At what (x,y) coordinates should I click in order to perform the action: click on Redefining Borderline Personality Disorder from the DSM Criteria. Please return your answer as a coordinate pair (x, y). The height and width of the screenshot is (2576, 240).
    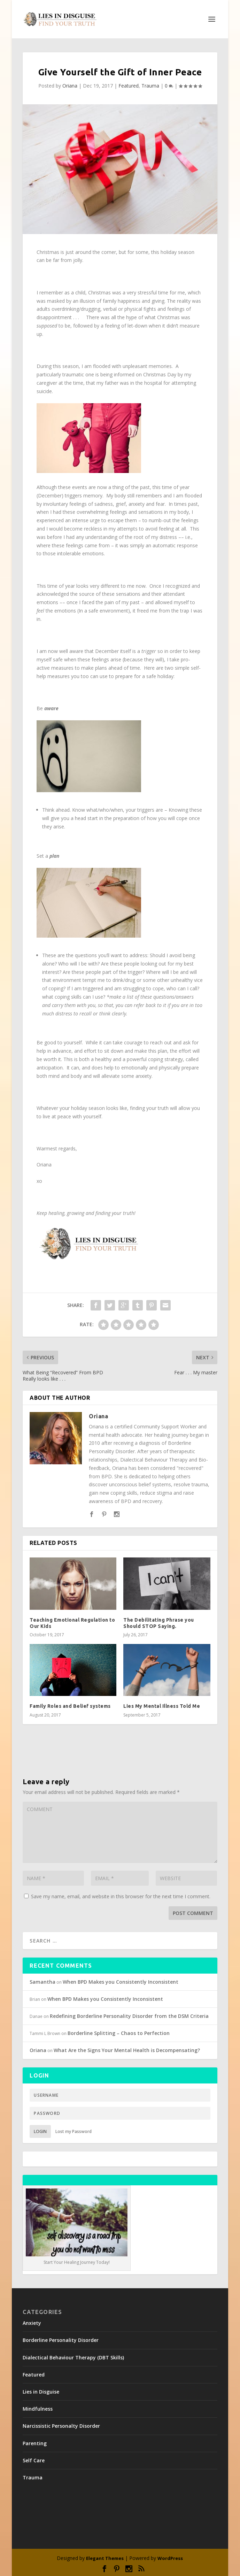
    Looking at the image, I should click on (129, 2016).